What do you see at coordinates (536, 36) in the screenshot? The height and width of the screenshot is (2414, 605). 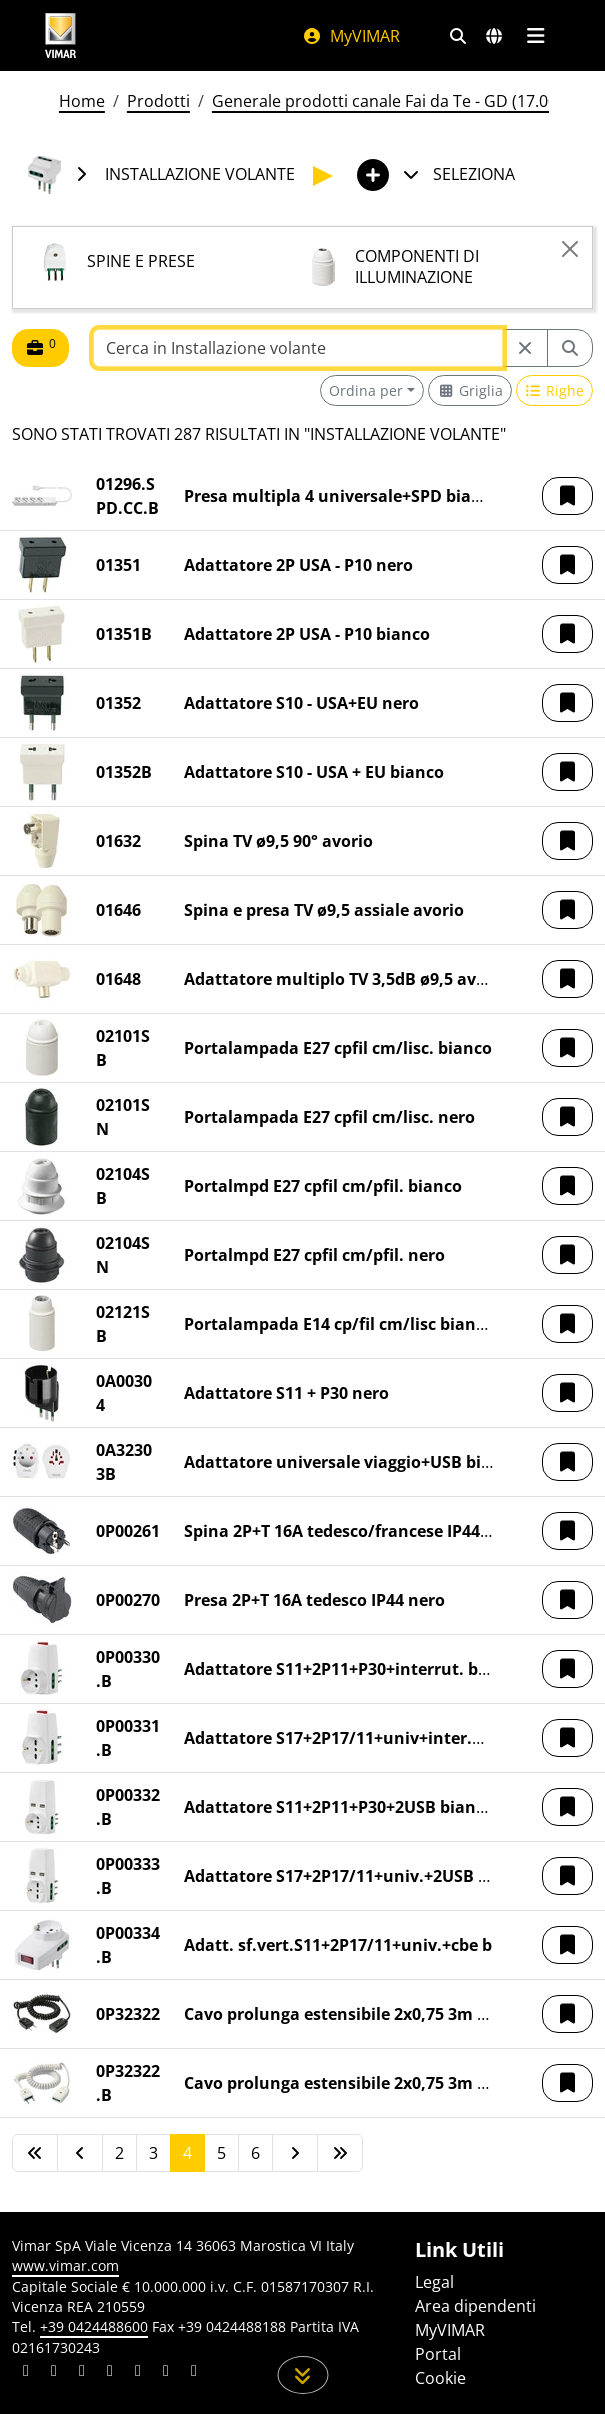 I see `[Menu principale]` at bounding box center [536, 36].